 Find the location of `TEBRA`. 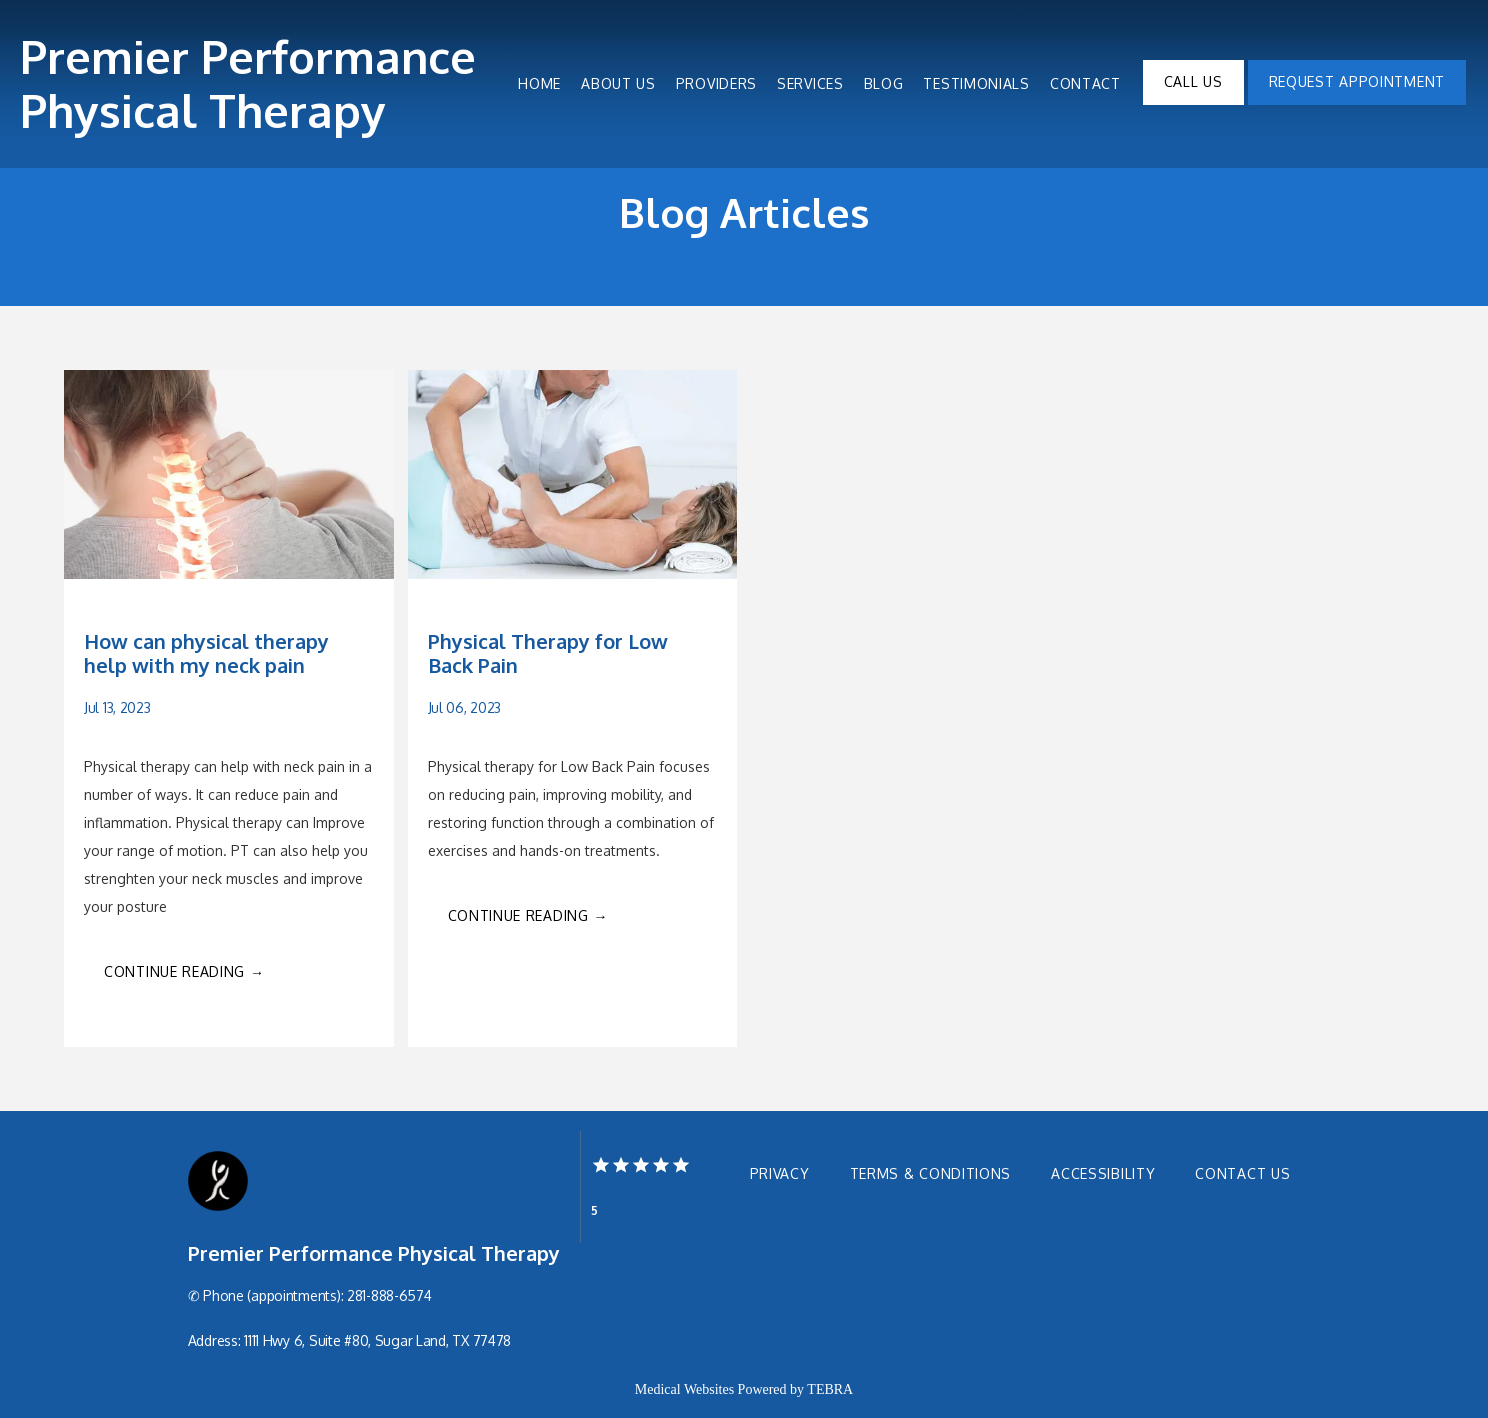

TEBRA is located at coordinates (830, 1389).